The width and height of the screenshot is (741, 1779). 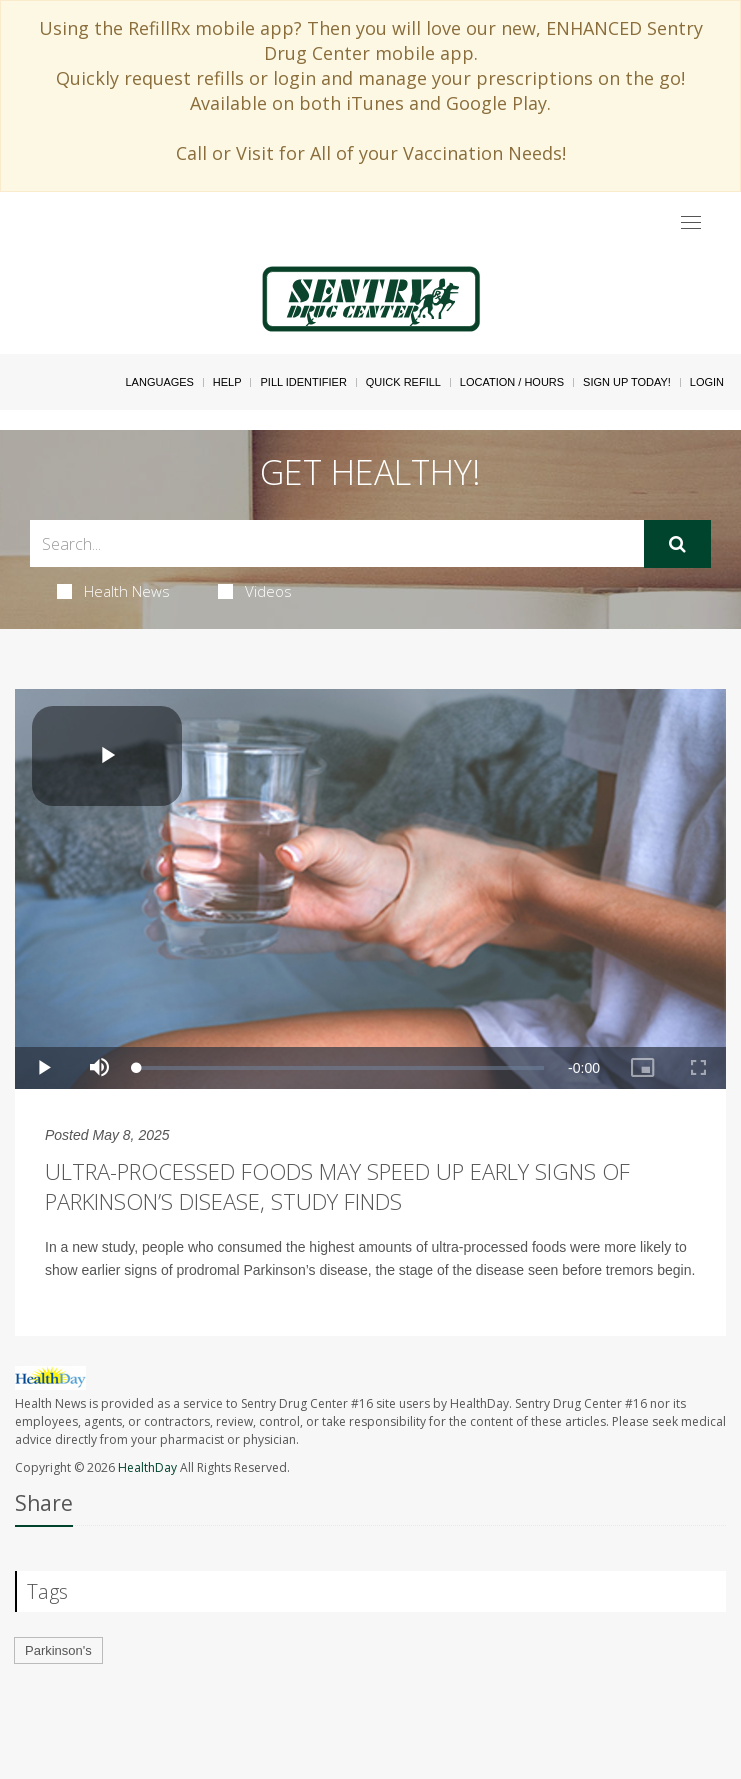 What do you see at coordinates (677, 544) in the screenshot?
I see `[Submit]` at bounding box center [677, 544].